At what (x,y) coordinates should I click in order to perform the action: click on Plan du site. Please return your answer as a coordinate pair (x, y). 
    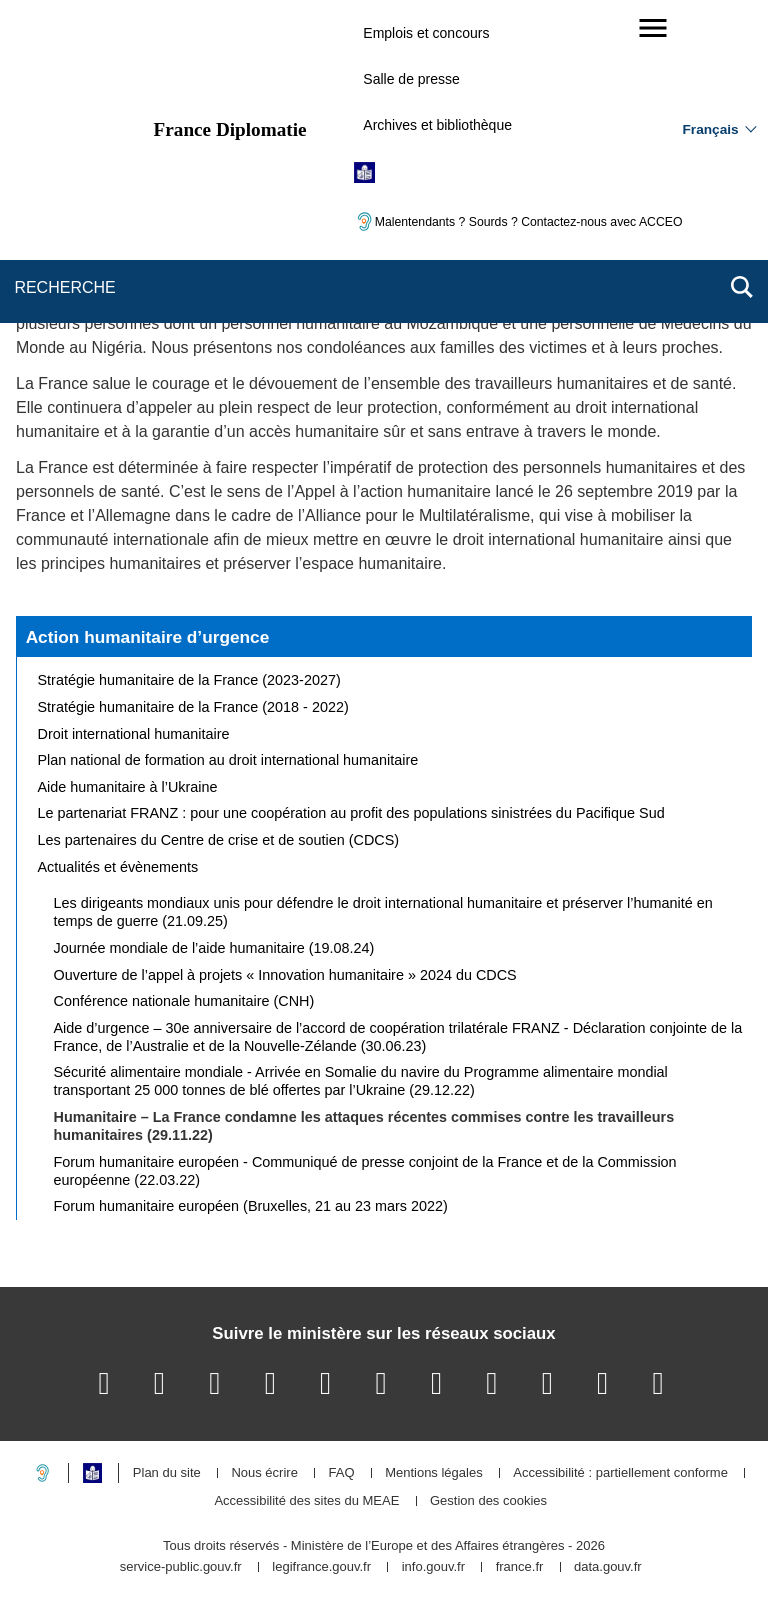
    Looking at the image, I should click on (167, 1473).